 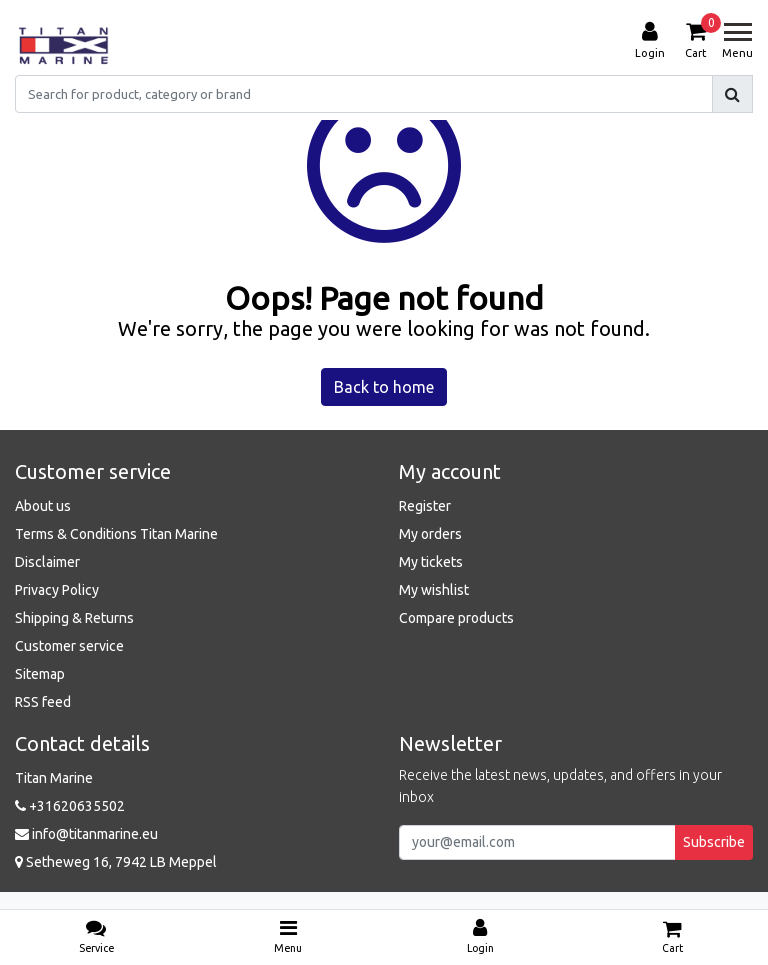 I want to click on Subscribe, so click(x=714, y=842).